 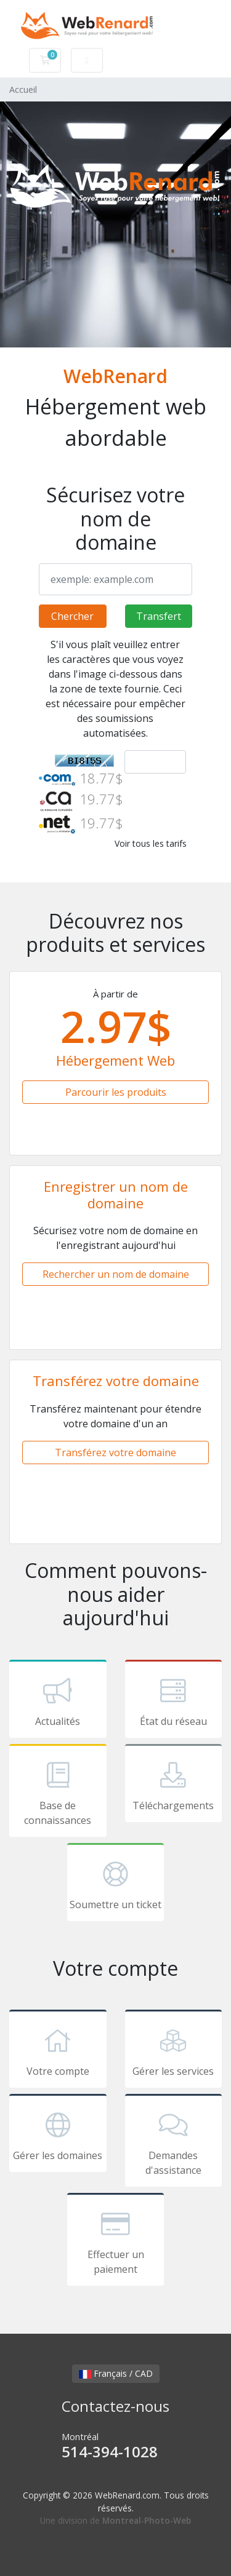 I want to click on Demandes d'assistance, so click(x=173, y=2142).